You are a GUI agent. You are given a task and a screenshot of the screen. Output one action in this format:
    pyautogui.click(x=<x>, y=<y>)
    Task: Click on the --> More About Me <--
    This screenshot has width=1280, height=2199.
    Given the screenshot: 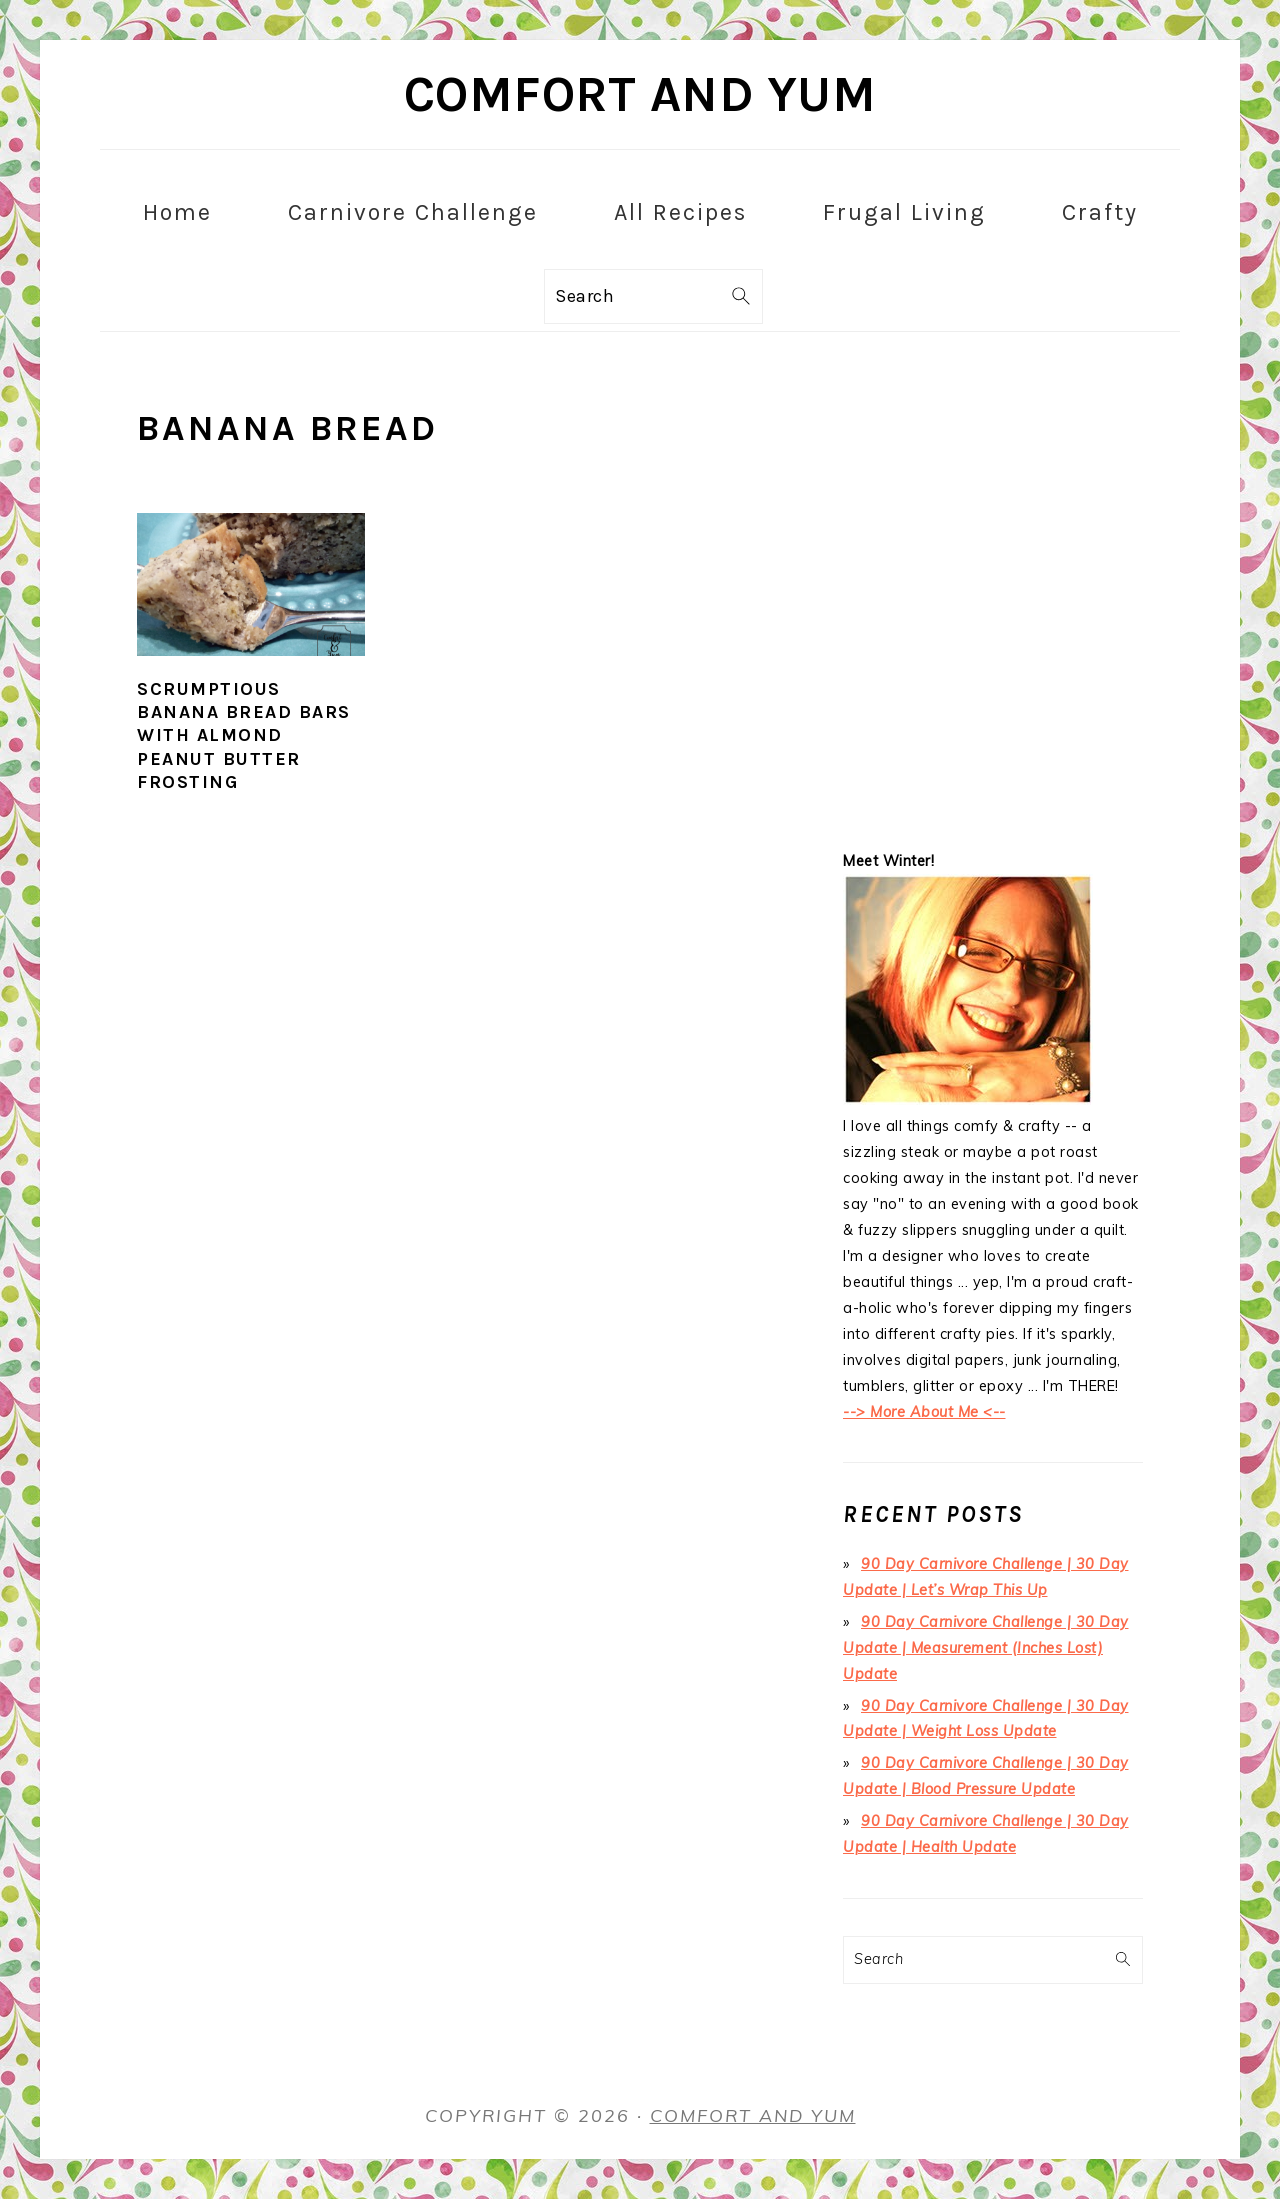 What is the action you would take?
    pyautogui.click(x=924, y=1412)
    